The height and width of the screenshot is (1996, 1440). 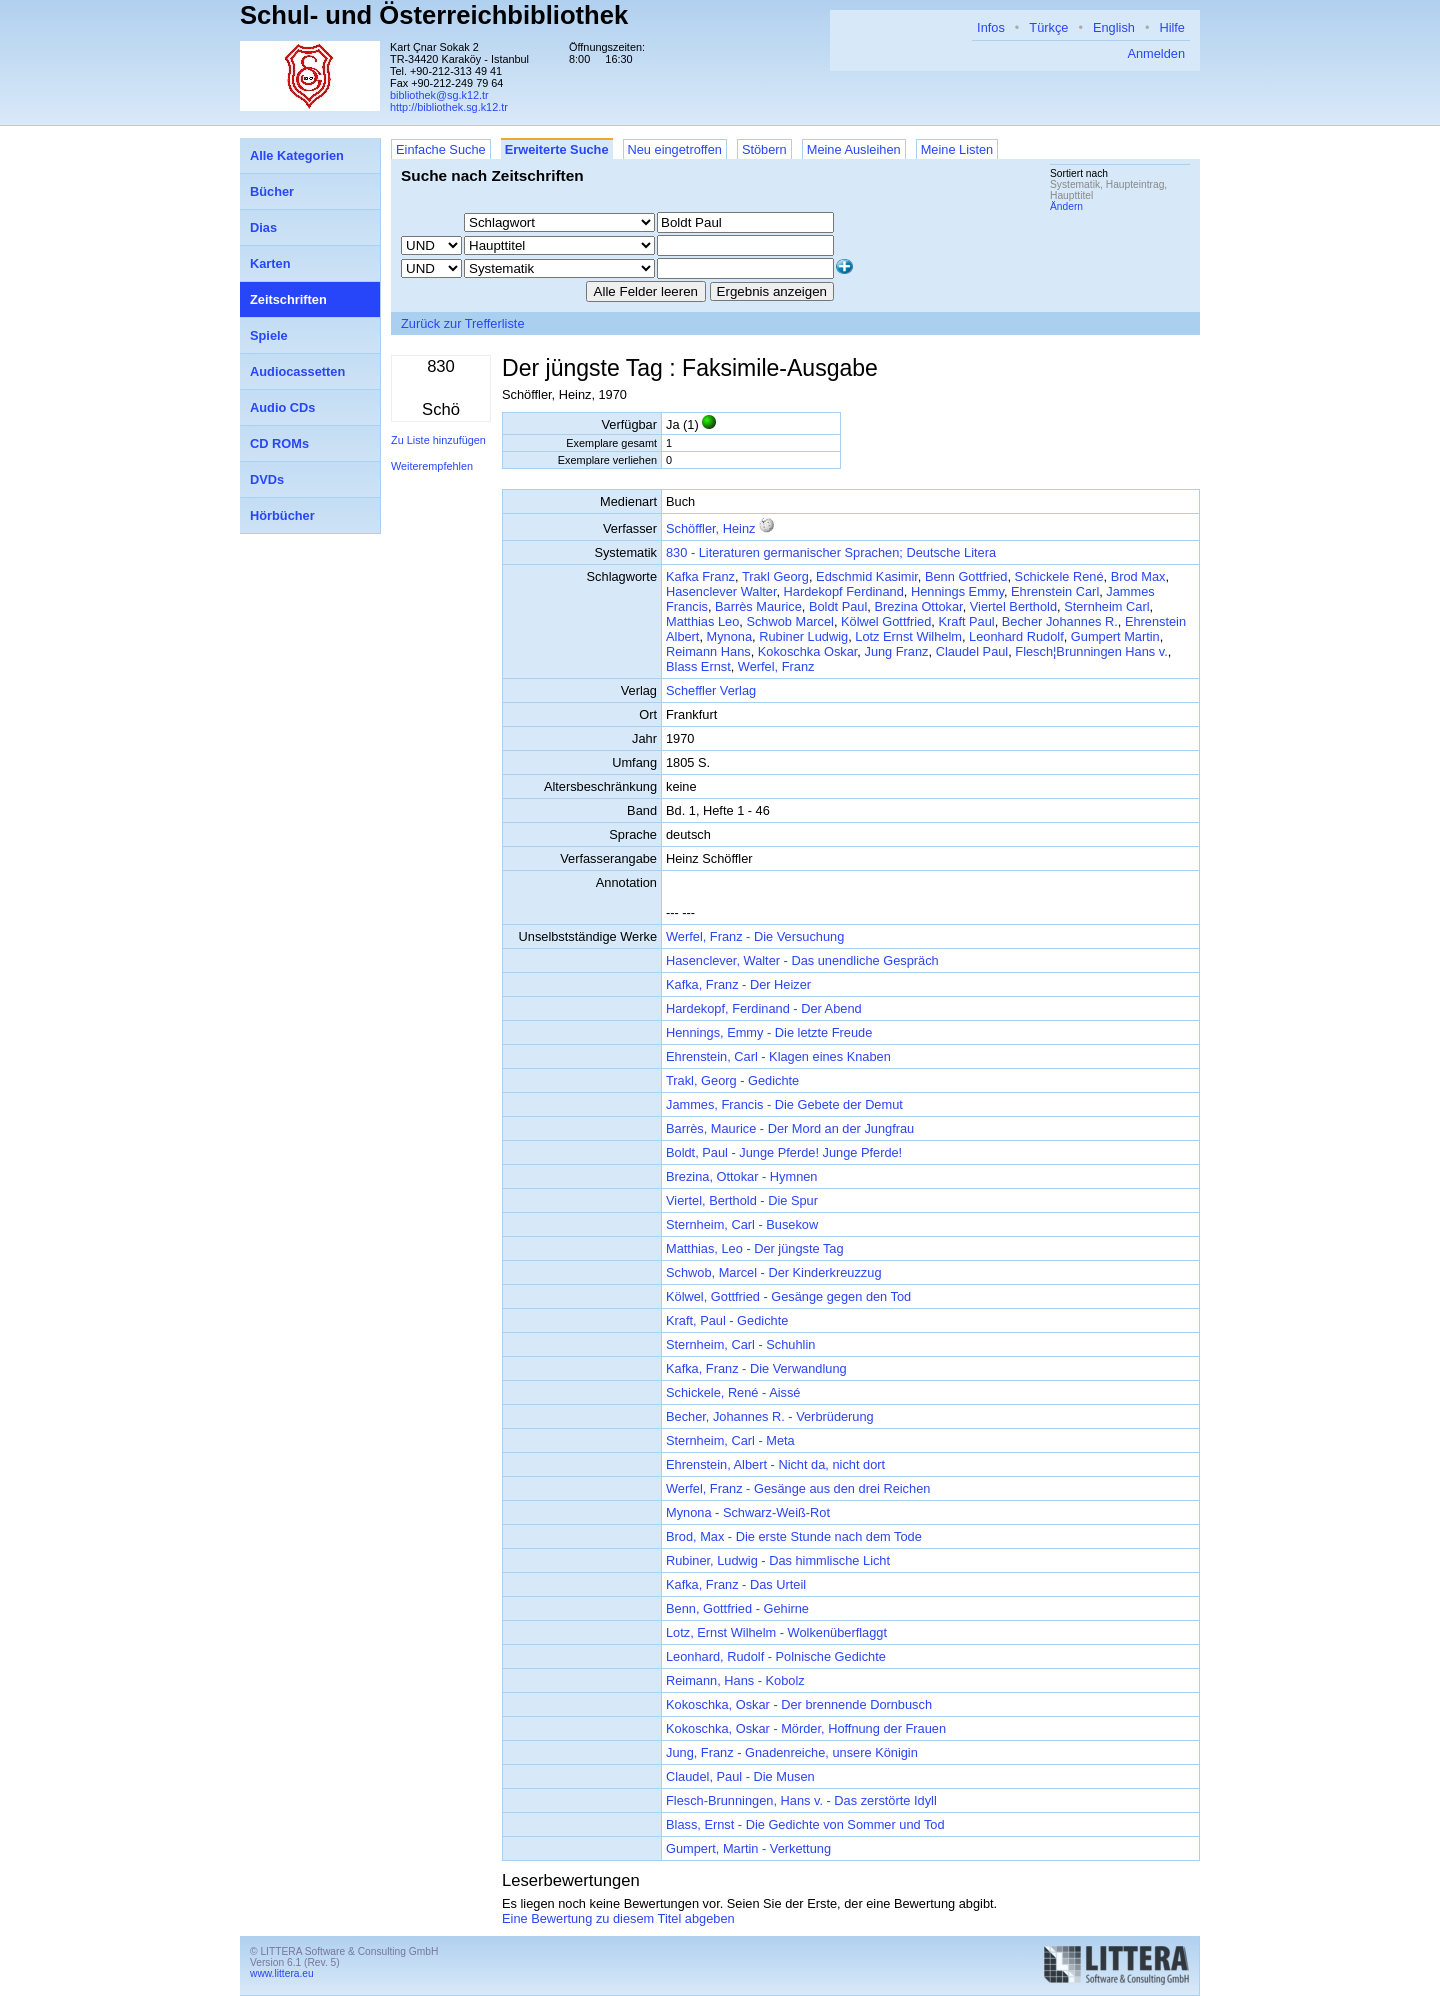 I want to click on Jung, Franz - Gnadenreiche, unsere Königin, so click(x=792, y=1752).